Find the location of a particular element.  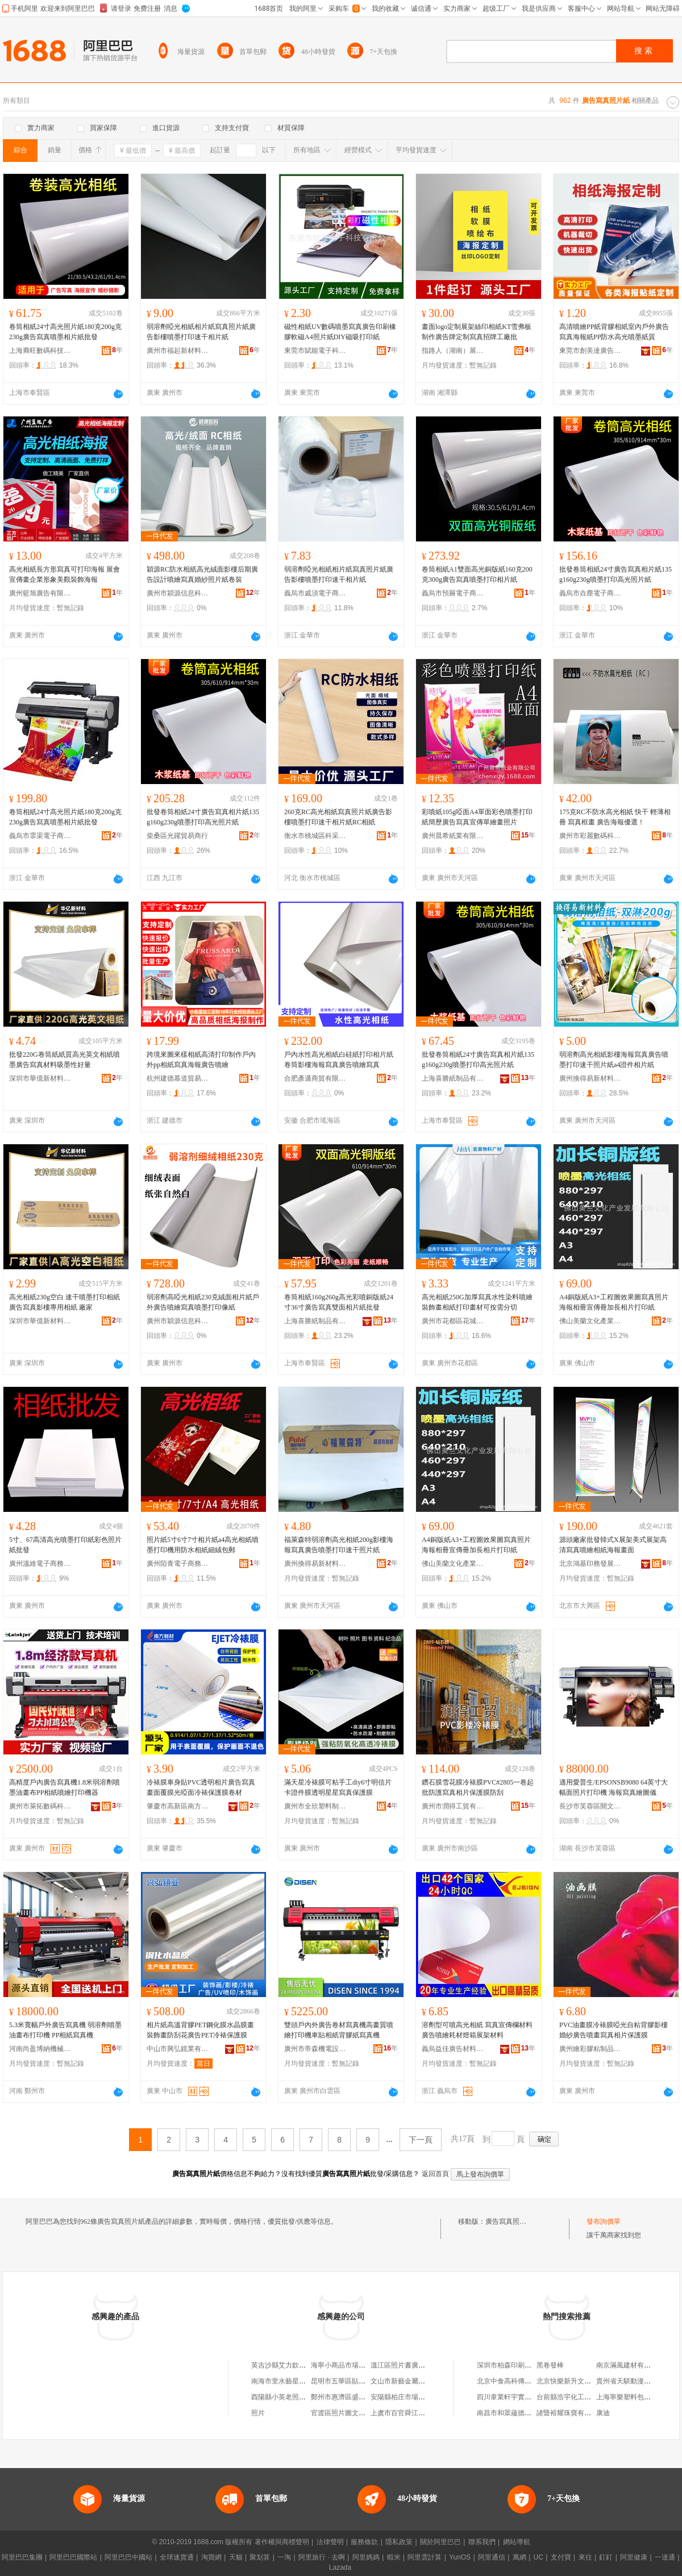

雙頭戶內外廣告卷材寫真機高畫質噴繪打印機車貼相紙背膠紙寫真機 is located at coordinates (338, 2030).